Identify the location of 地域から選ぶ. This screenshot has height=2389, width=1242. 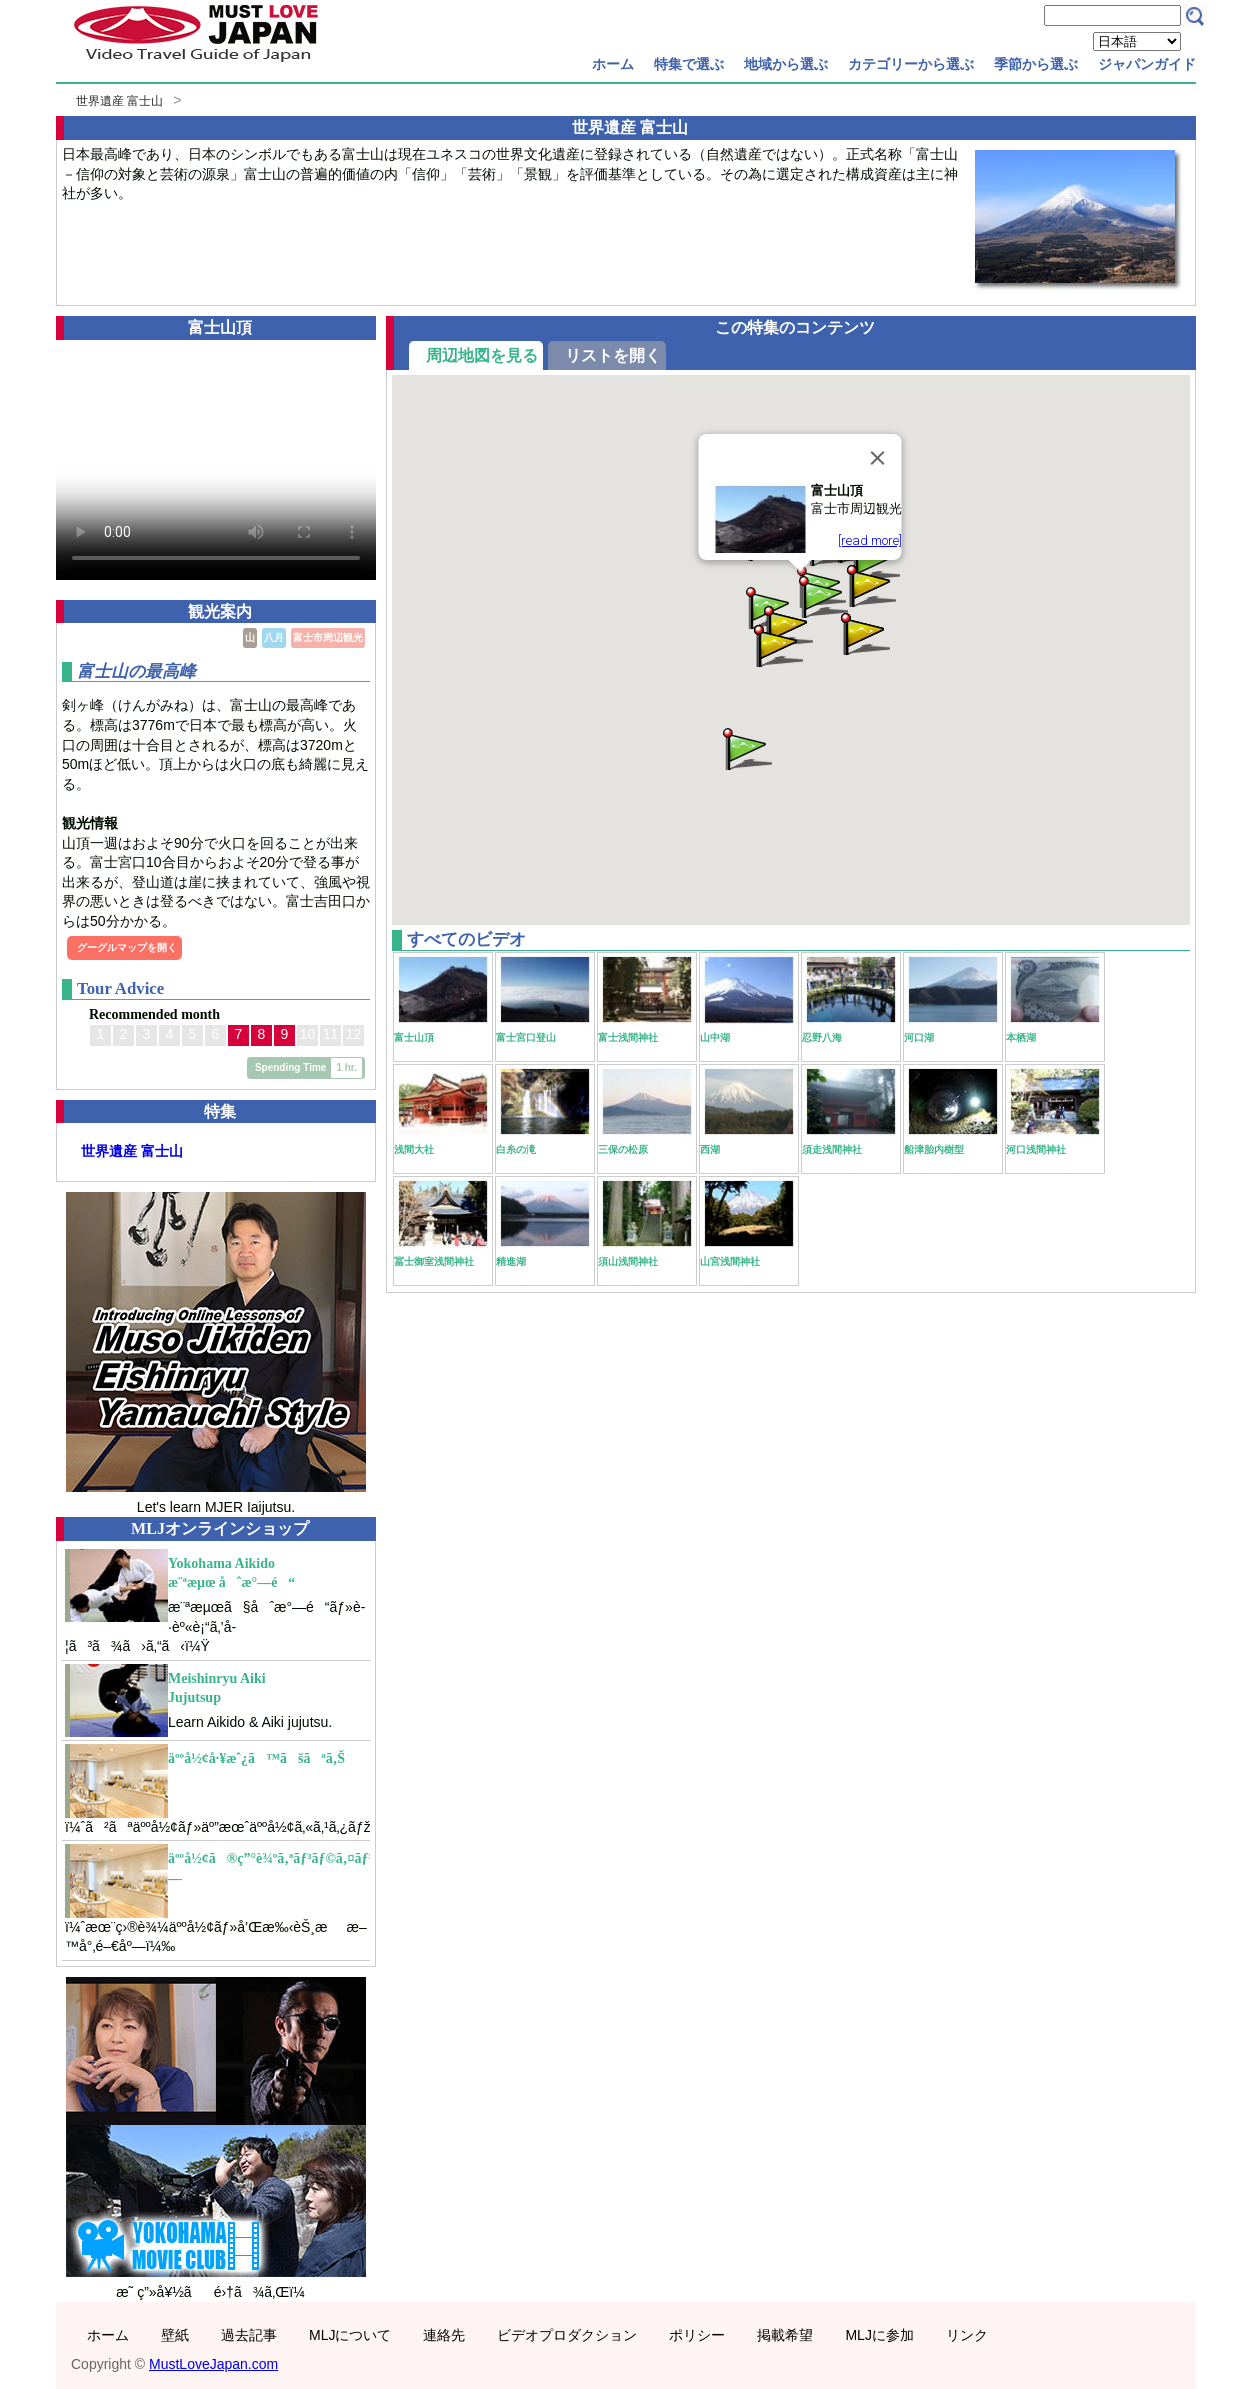
(786, 64).